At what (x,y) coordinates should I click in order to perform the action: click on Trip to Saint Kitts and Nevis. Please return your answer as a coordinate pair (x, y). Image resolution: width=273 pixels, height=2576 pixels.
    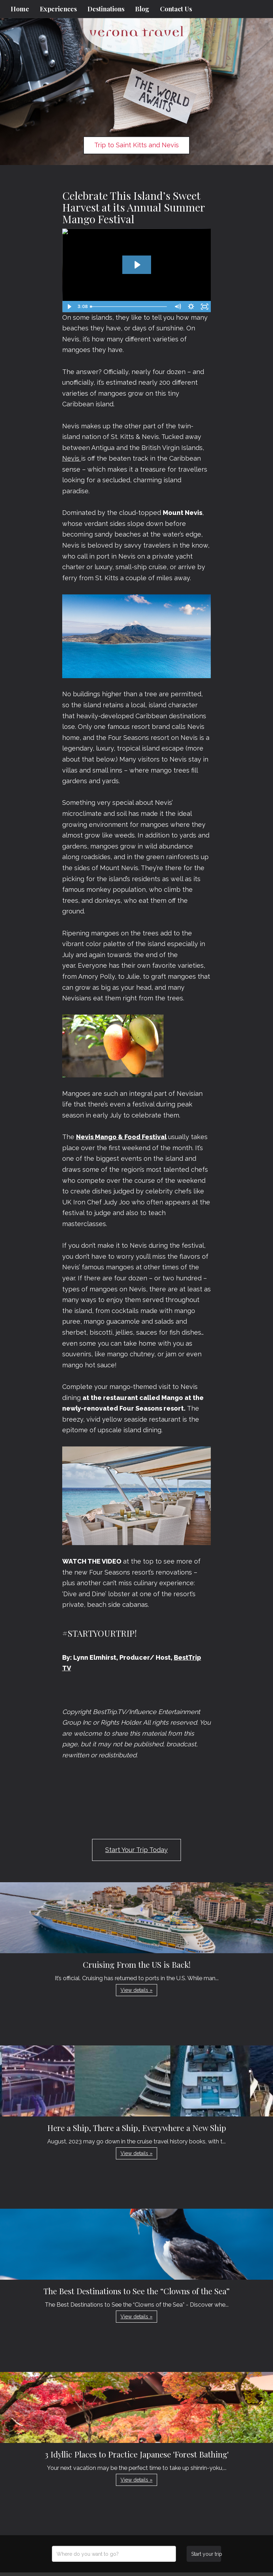
    Looking at the image, I should click on (136, 145).